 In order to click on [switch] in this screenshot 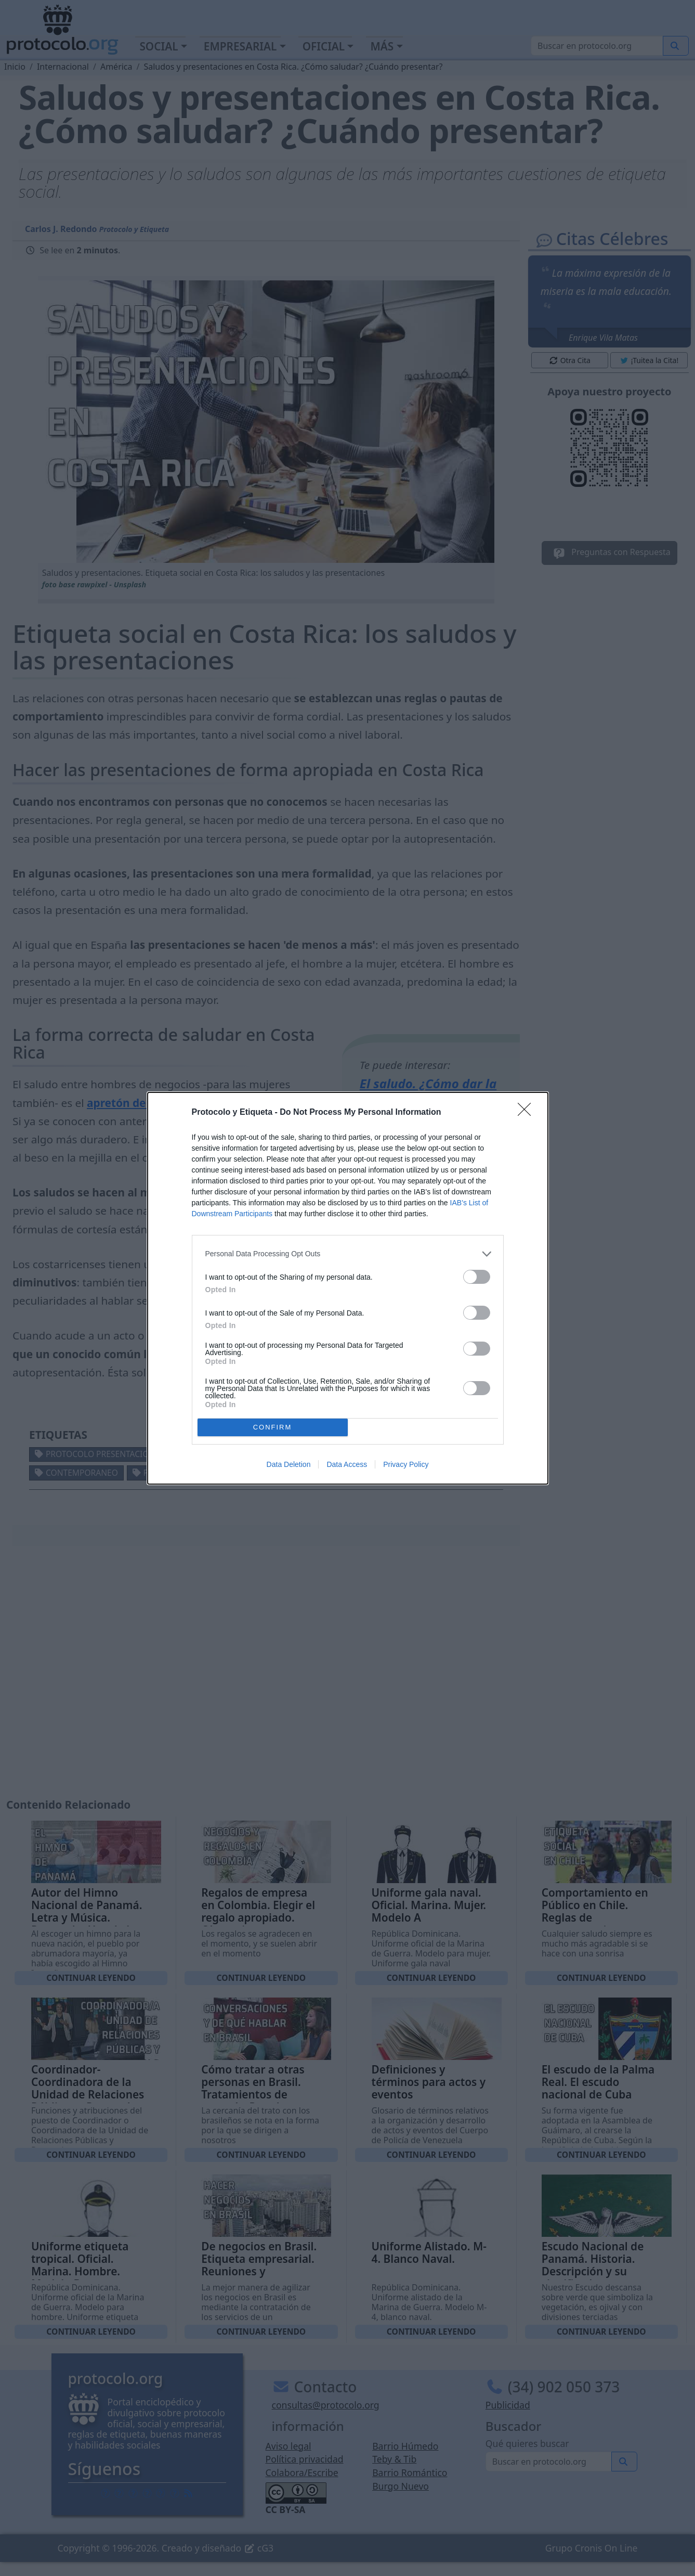, I will do `click(476, 1277)`.